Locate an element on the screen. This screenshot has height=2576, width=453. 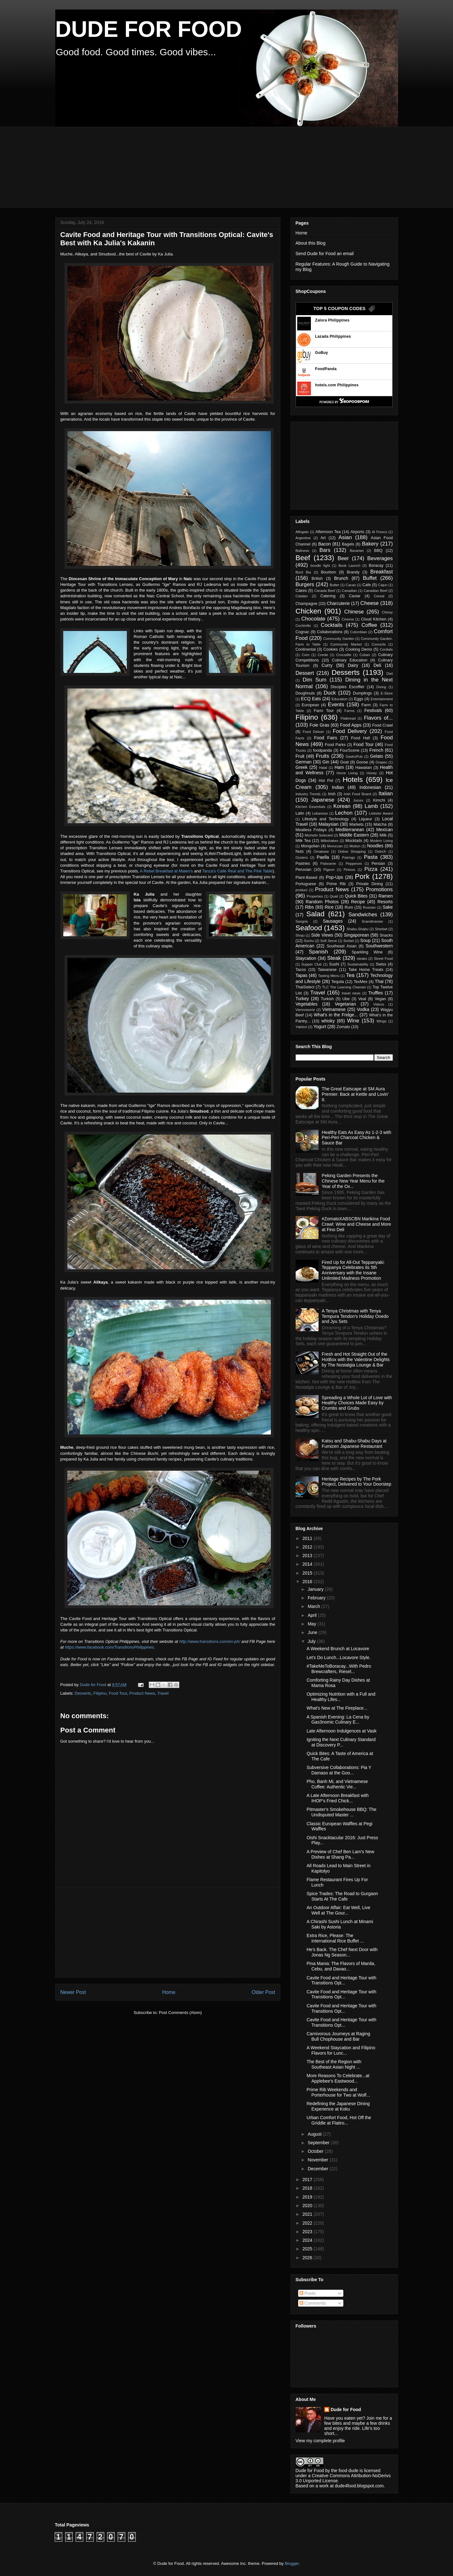
#ZomatoXABSCBN Marikina Food Crawl: Wine and Cheese and More at Fino Deli is located at coordinates (356, 1224).